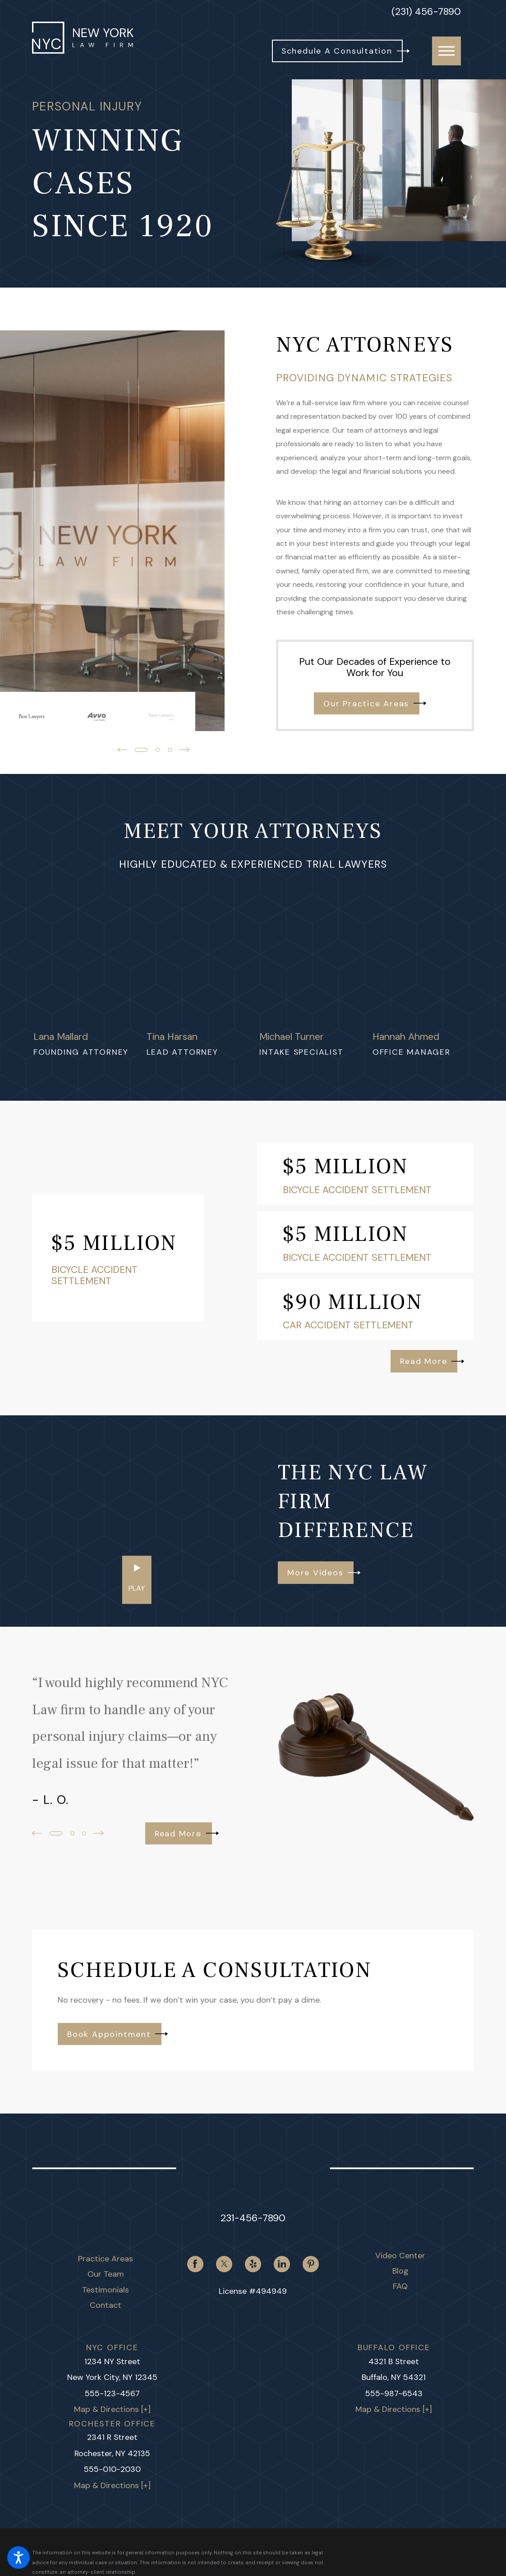  Describe the element at coordinates (98, 1833) in the screenshot. I see `[View next item]` at that location.